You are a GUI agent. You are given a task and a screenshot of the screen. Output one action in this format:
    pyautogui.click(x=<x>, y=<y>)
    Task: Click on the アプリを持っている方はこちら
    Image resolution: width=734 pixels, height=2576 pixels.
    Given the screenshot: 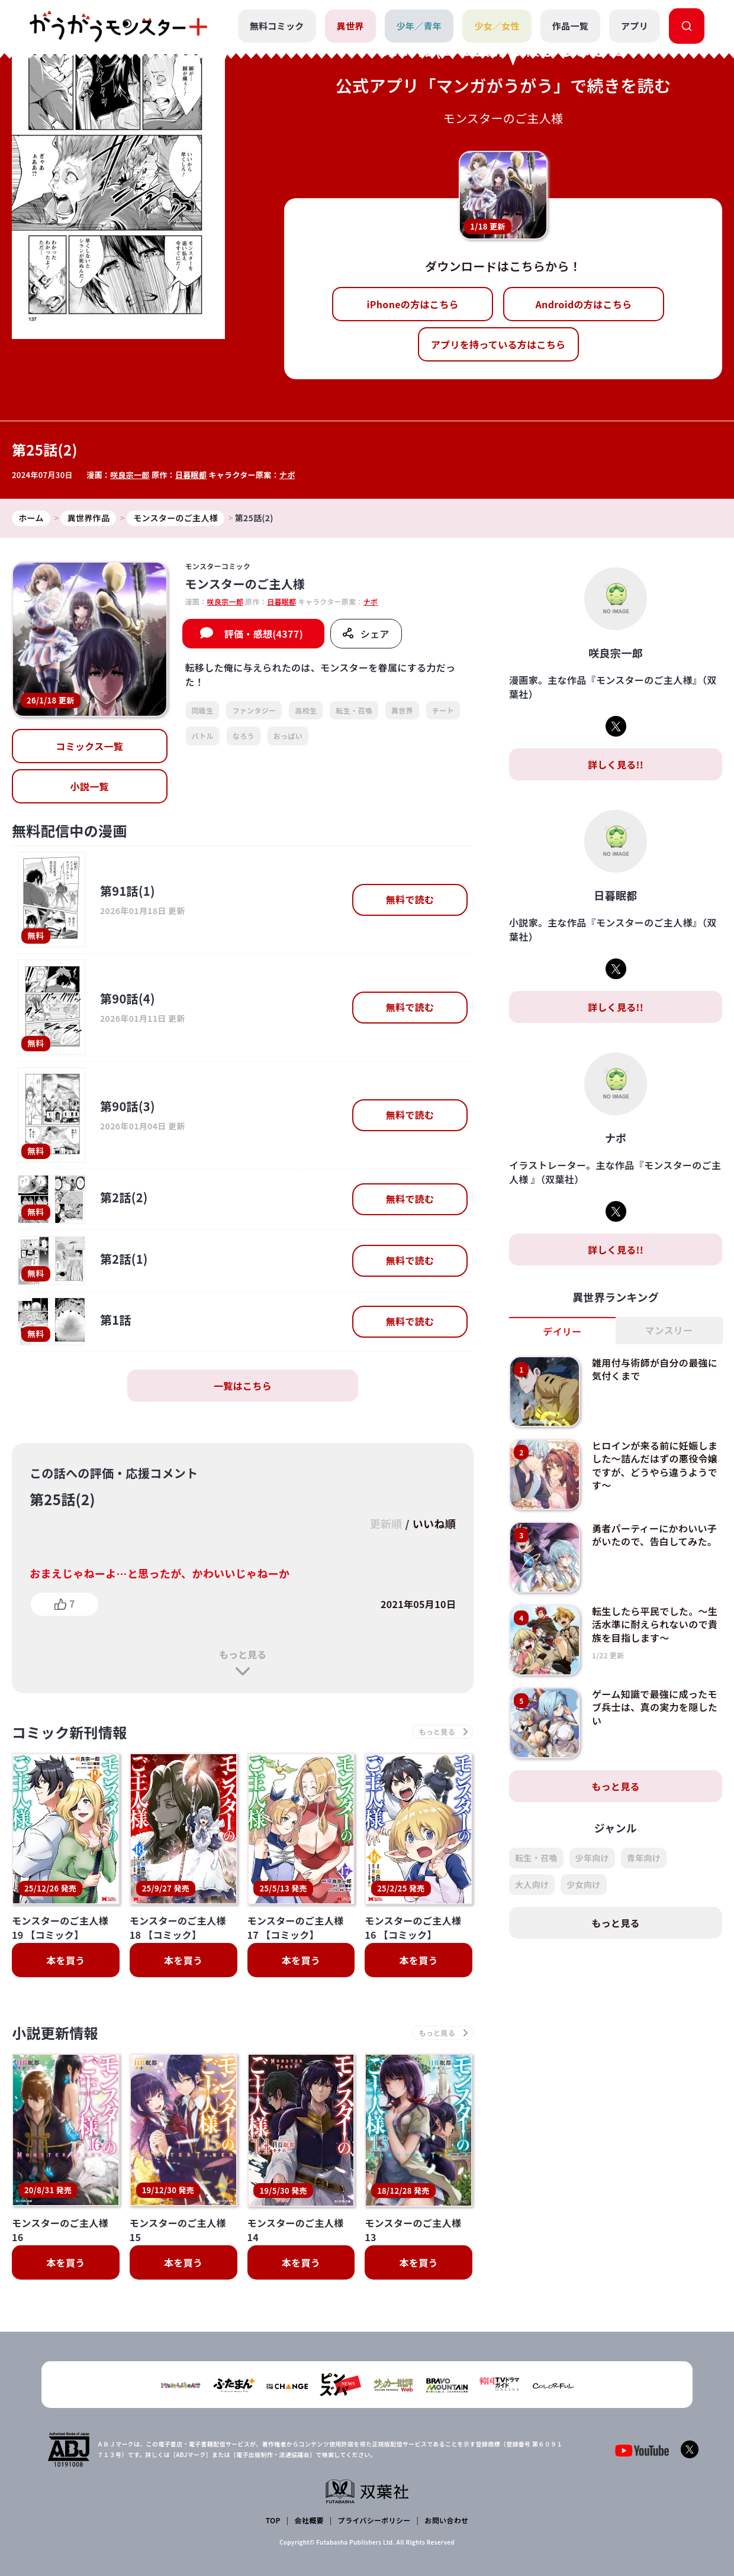 What is the action you would take?
    pyautogui.click(x=498, y=344)
    